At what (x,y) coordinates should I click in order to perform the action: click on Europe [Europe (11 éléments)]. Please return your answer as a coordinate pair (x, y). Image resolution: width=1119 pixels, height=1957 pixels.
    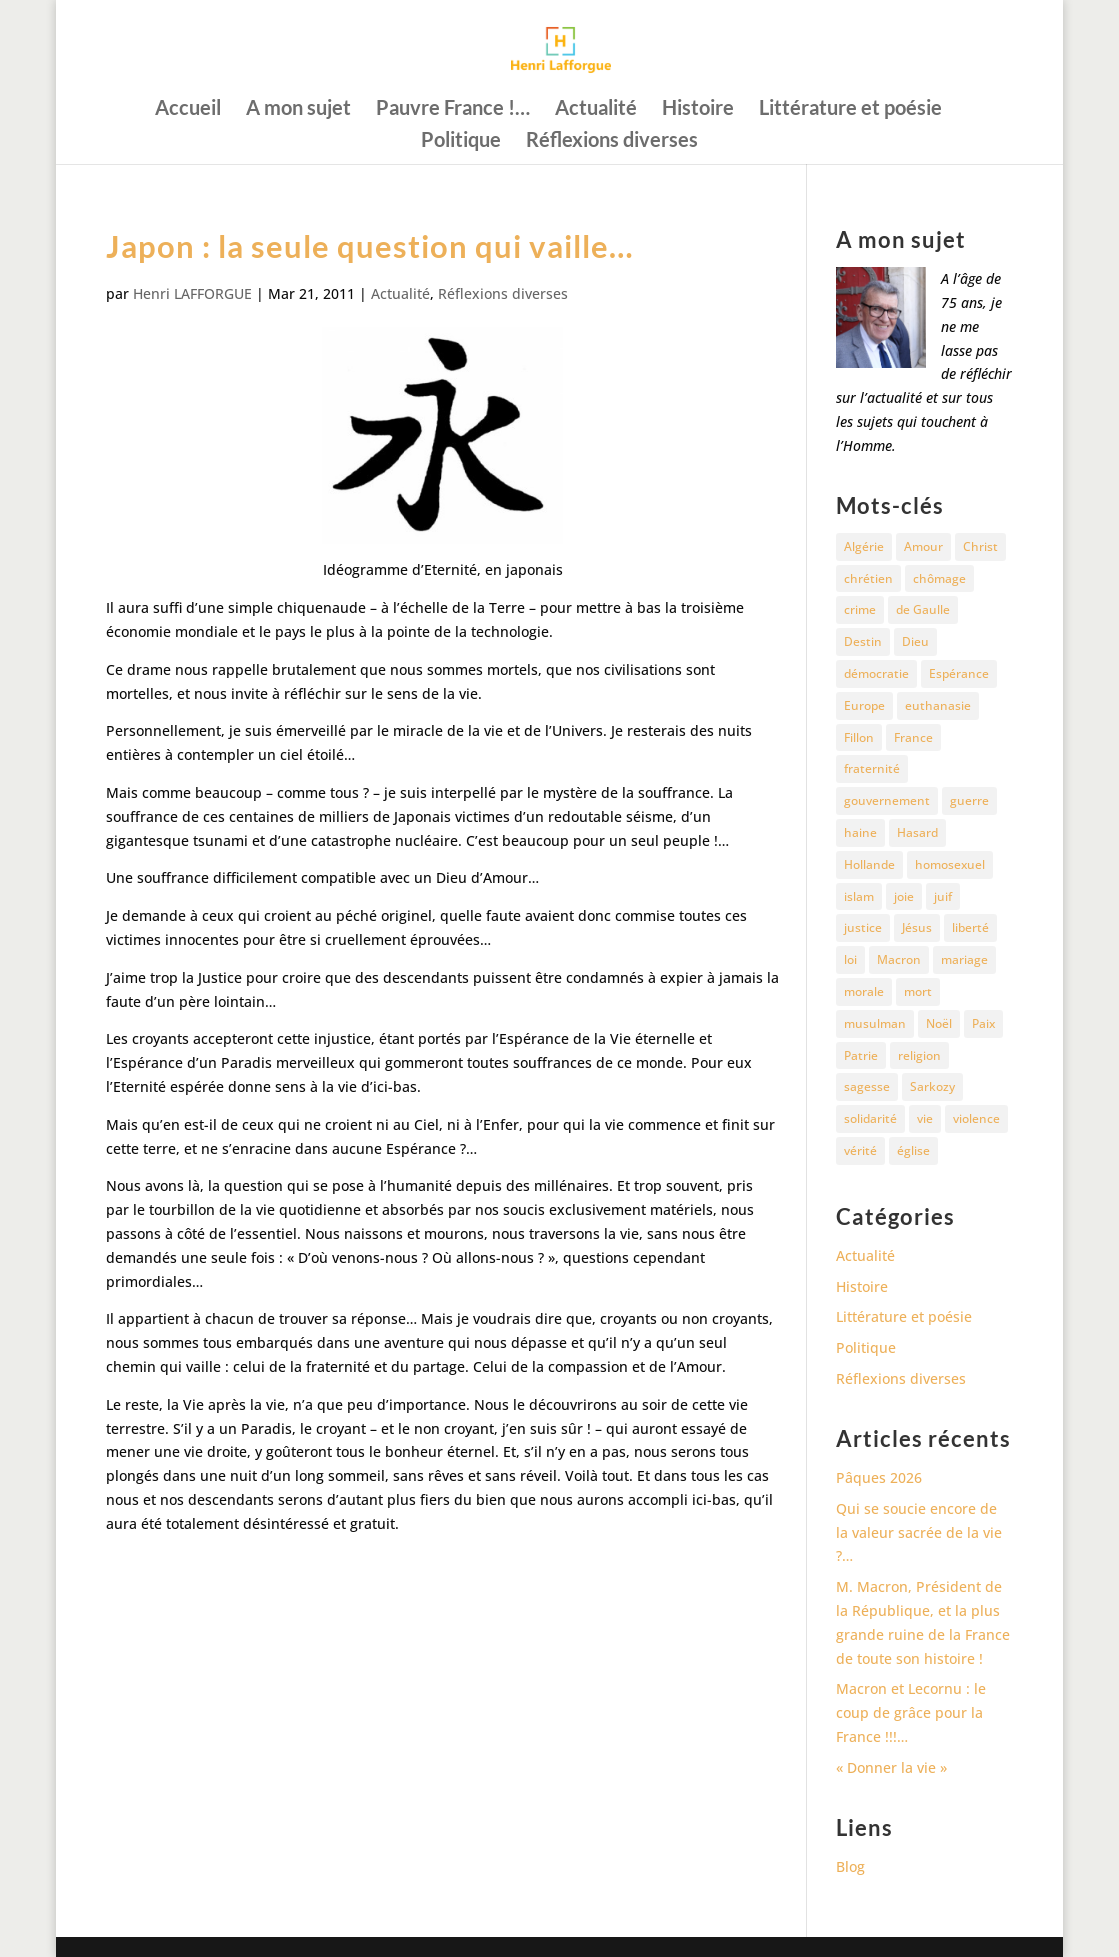
    Looking at the image, I should click on (864, 705).